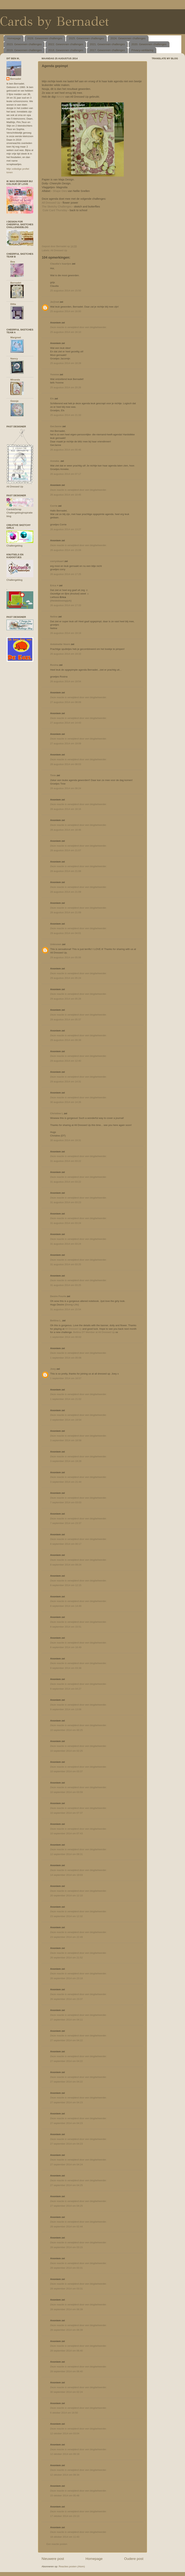  I want to click on 2024. Gewonnen challenges, so click(128, 38).